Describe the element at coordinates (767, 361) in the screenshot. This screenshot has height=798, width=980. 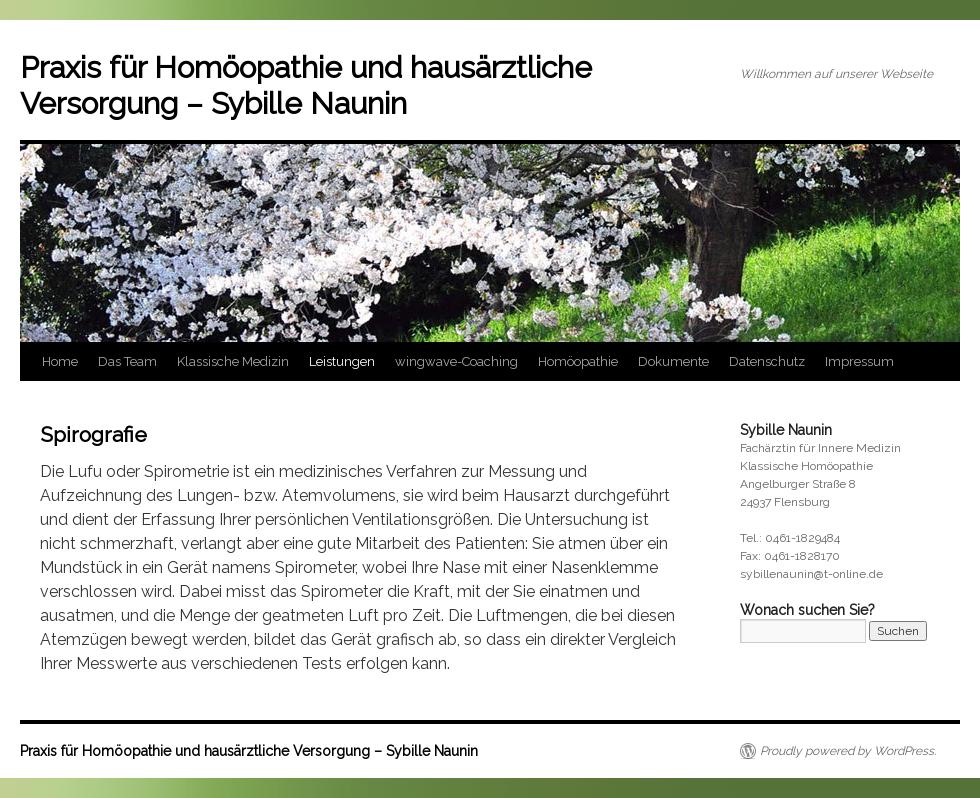
I see `Datenschutz` at that location.